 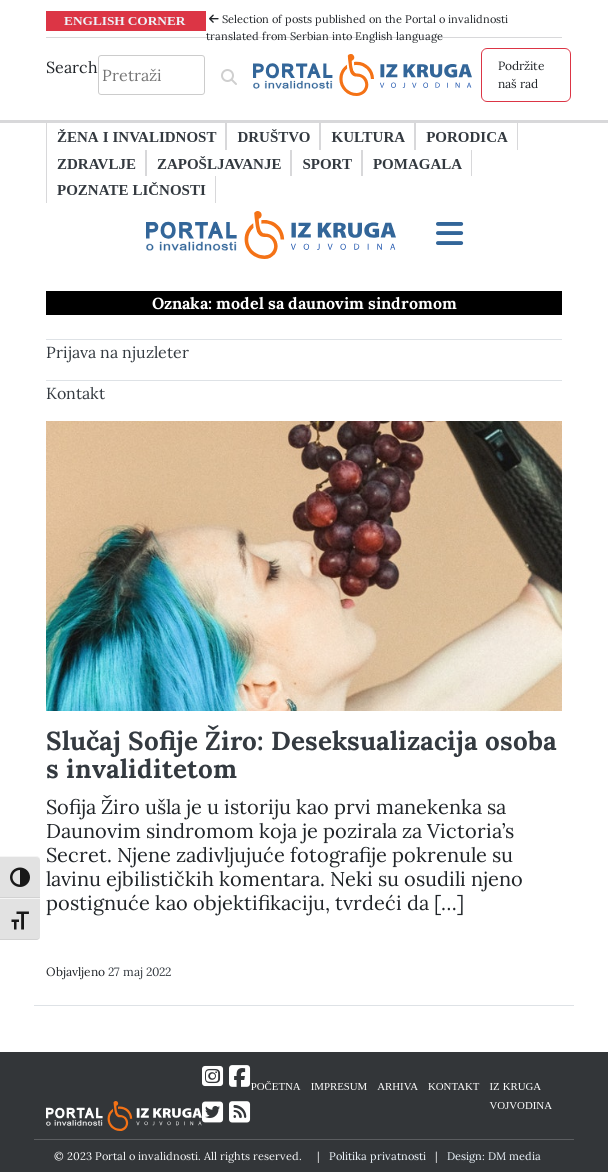 What do you see at coordinates (377, 1156) in the screenshot?
I see `Politika privatnosti` at bounding box center [377, 1156].